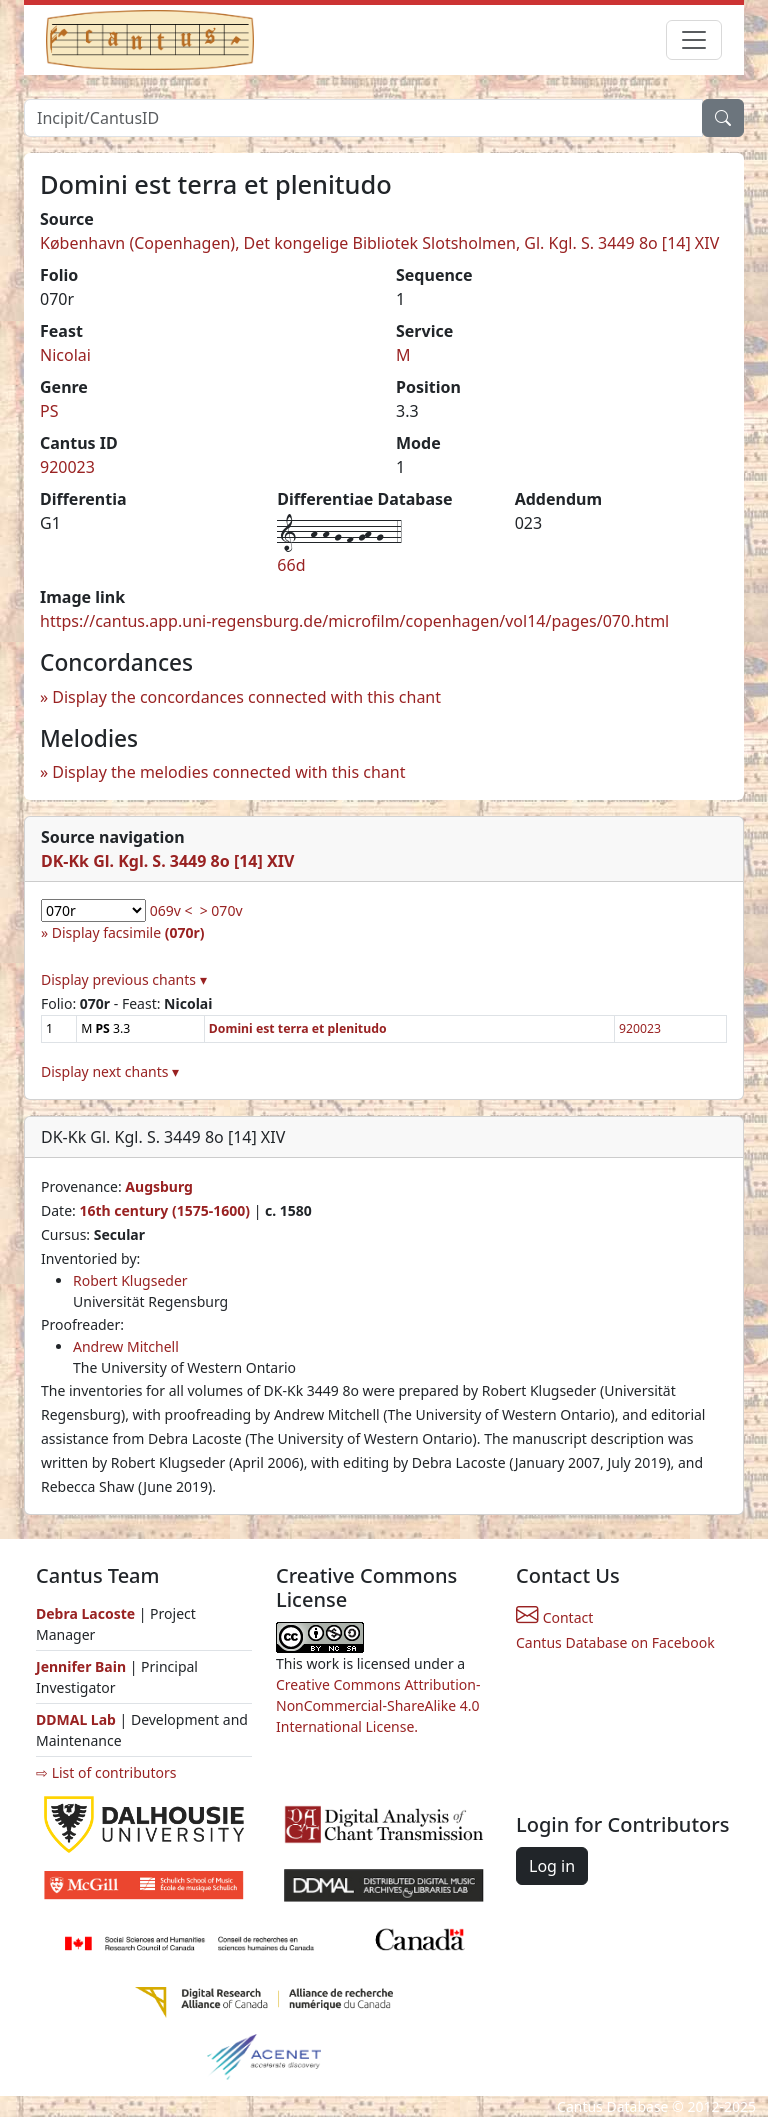 This screenshot has width=768, height=2117. Describe the element at coordinates (171, 910) in the screenshot. I see `069v <` at that location.